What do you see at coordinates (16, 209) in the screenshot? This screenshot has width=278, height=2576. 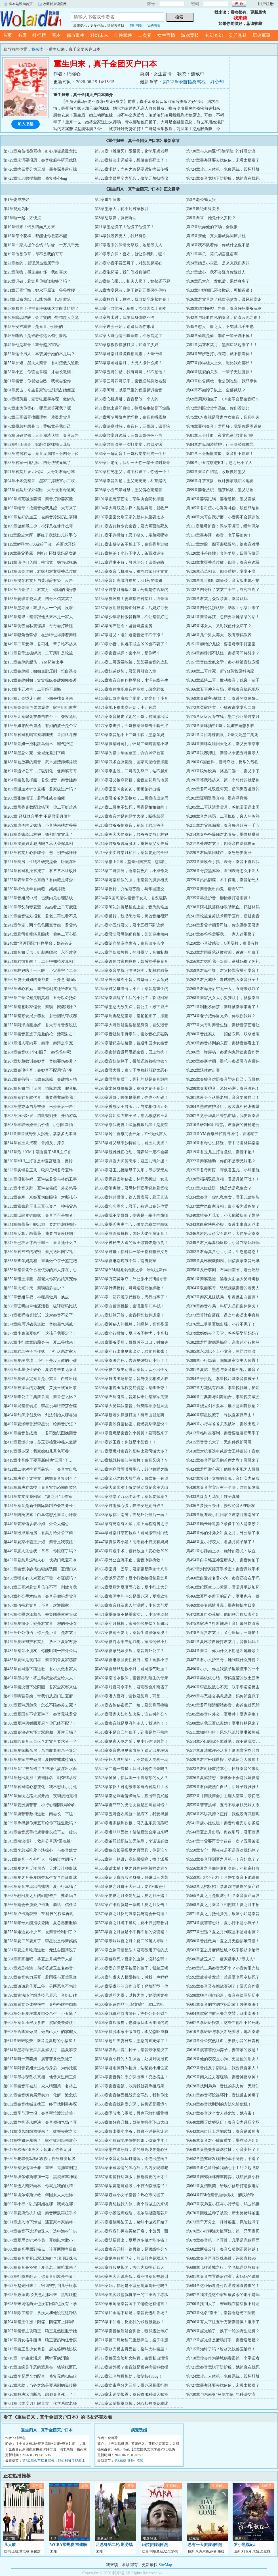 I see `第4章视她为耻` at bounding box center [16, 209].